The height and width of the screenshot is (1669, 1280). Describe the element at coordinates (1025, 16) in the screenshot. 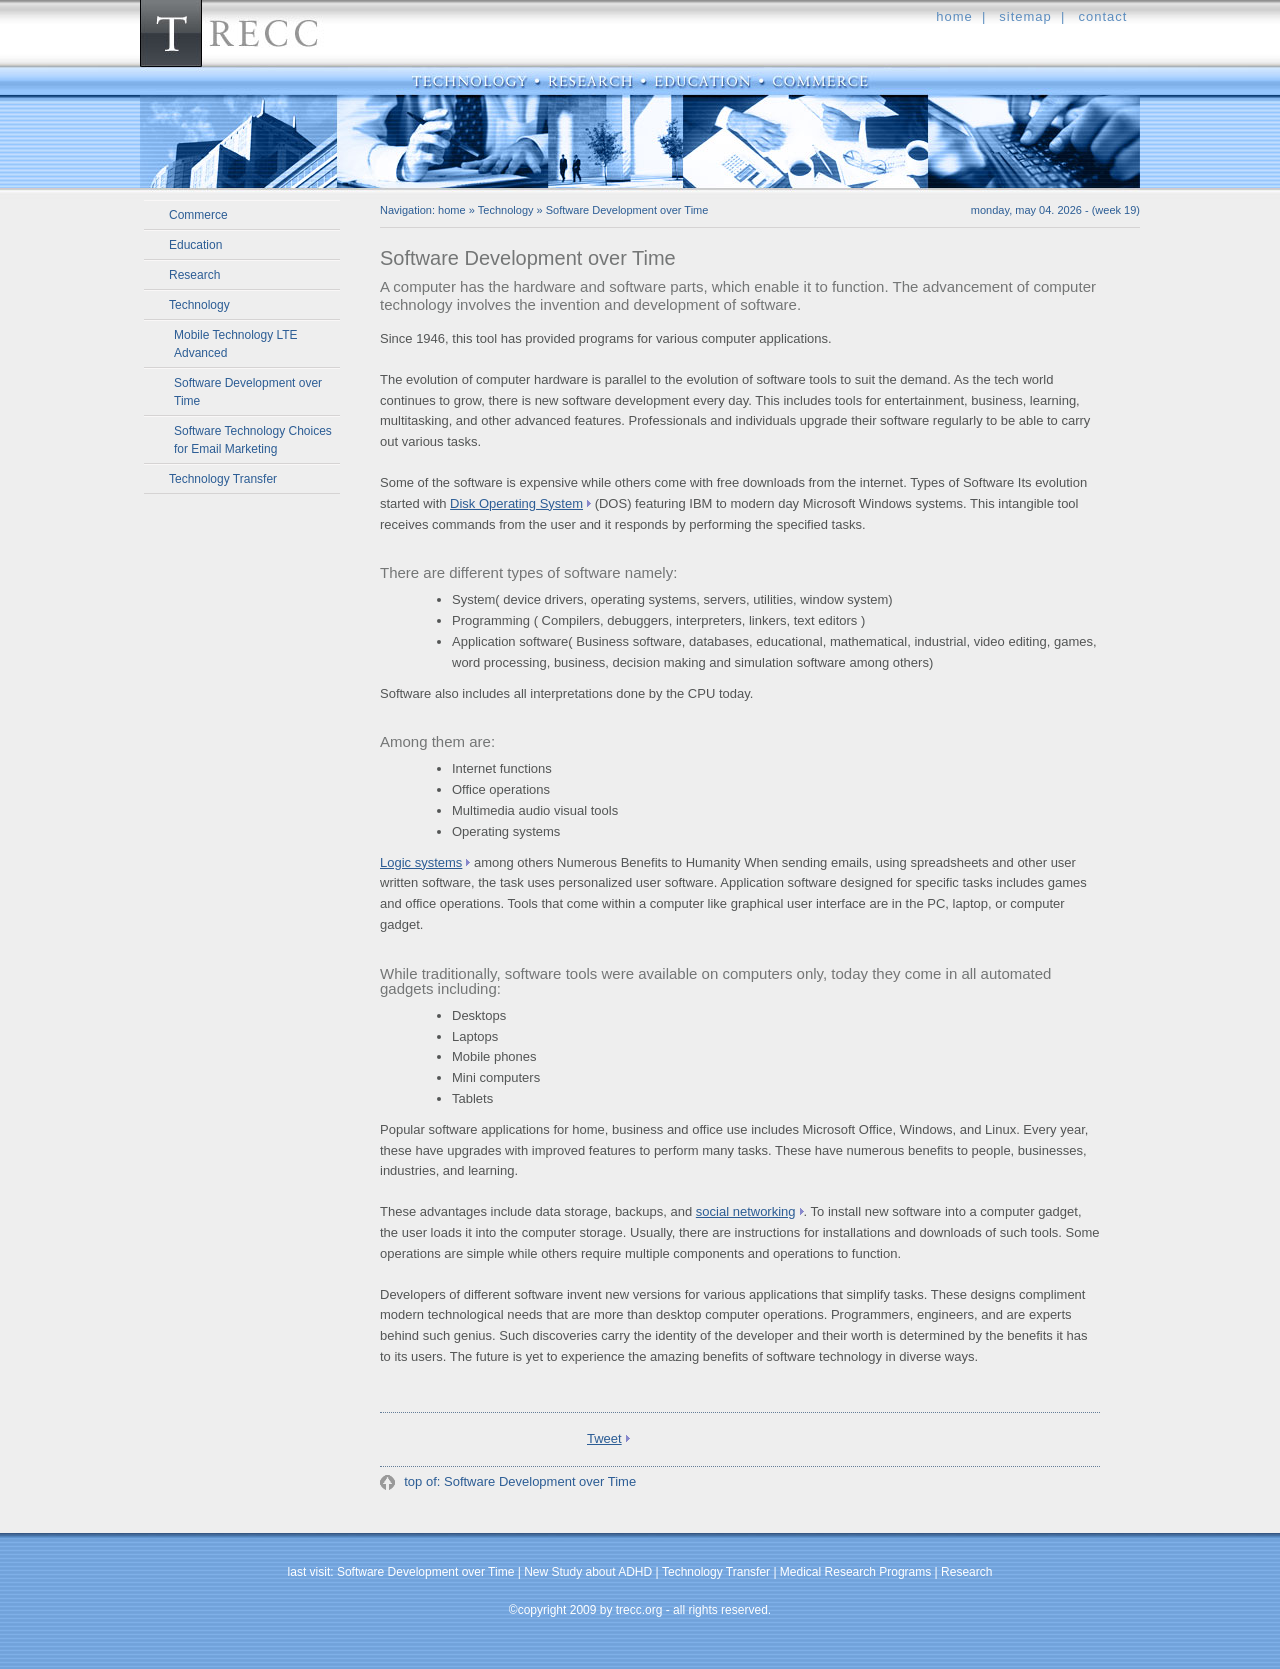

I see `sitemap` at that location.